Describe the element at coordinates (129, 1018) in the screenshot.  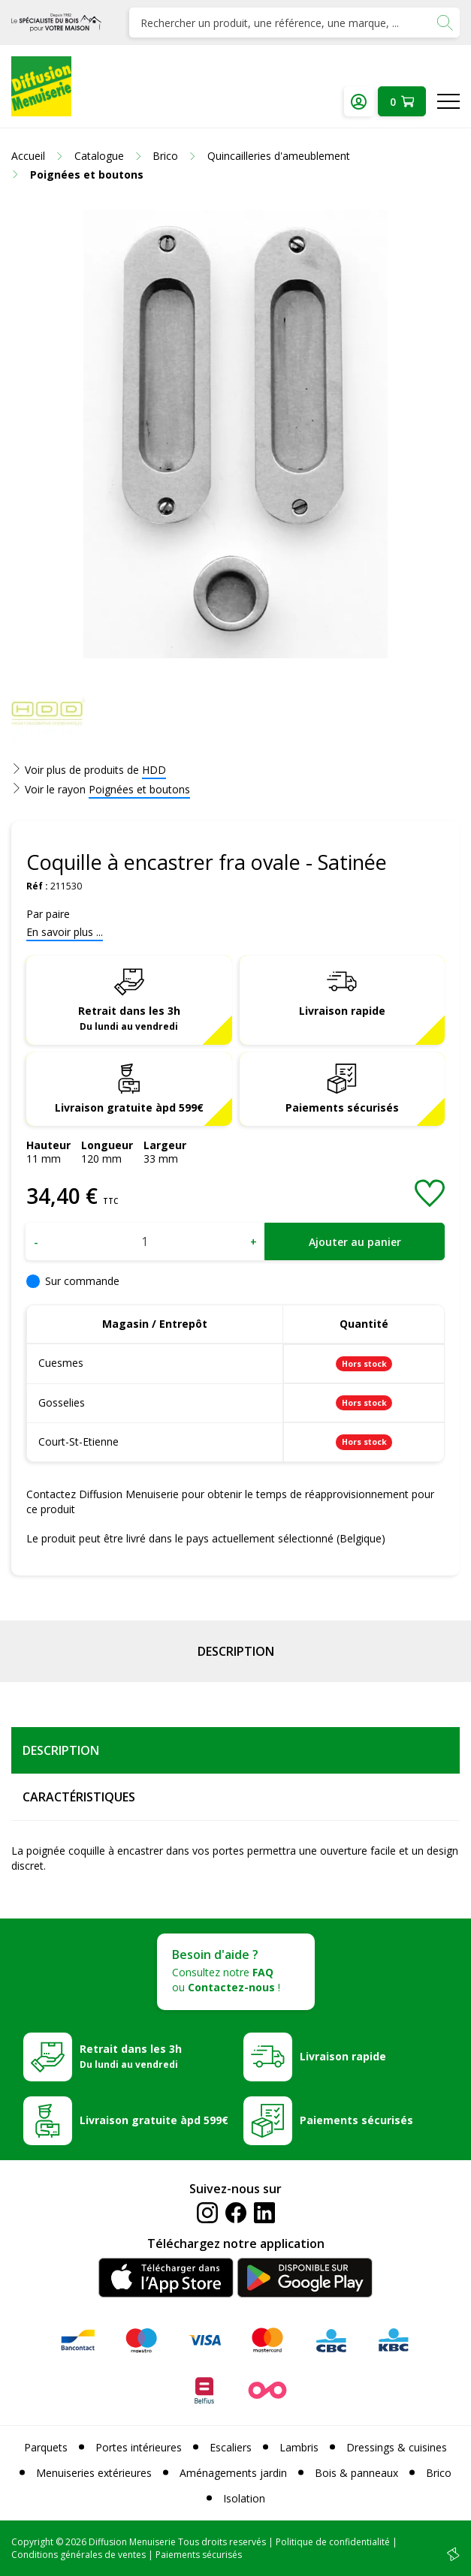
I see `Retrait dans les 3h` at that location.